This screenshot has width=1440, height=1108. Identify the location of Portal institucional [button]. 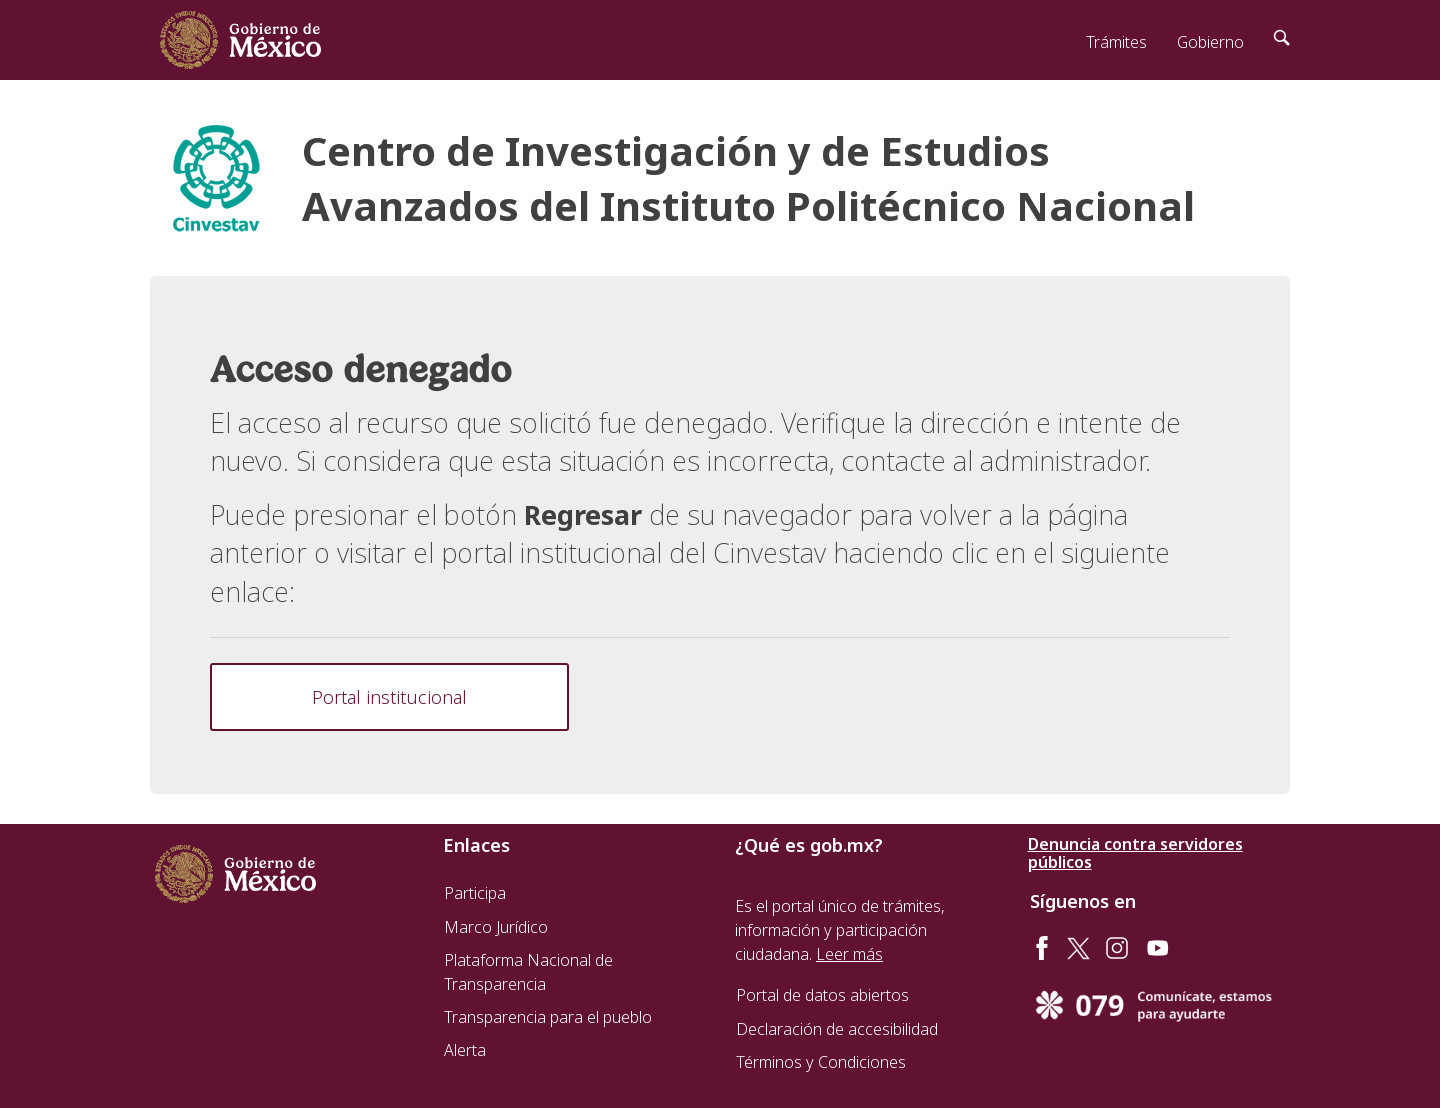
(389, 697).